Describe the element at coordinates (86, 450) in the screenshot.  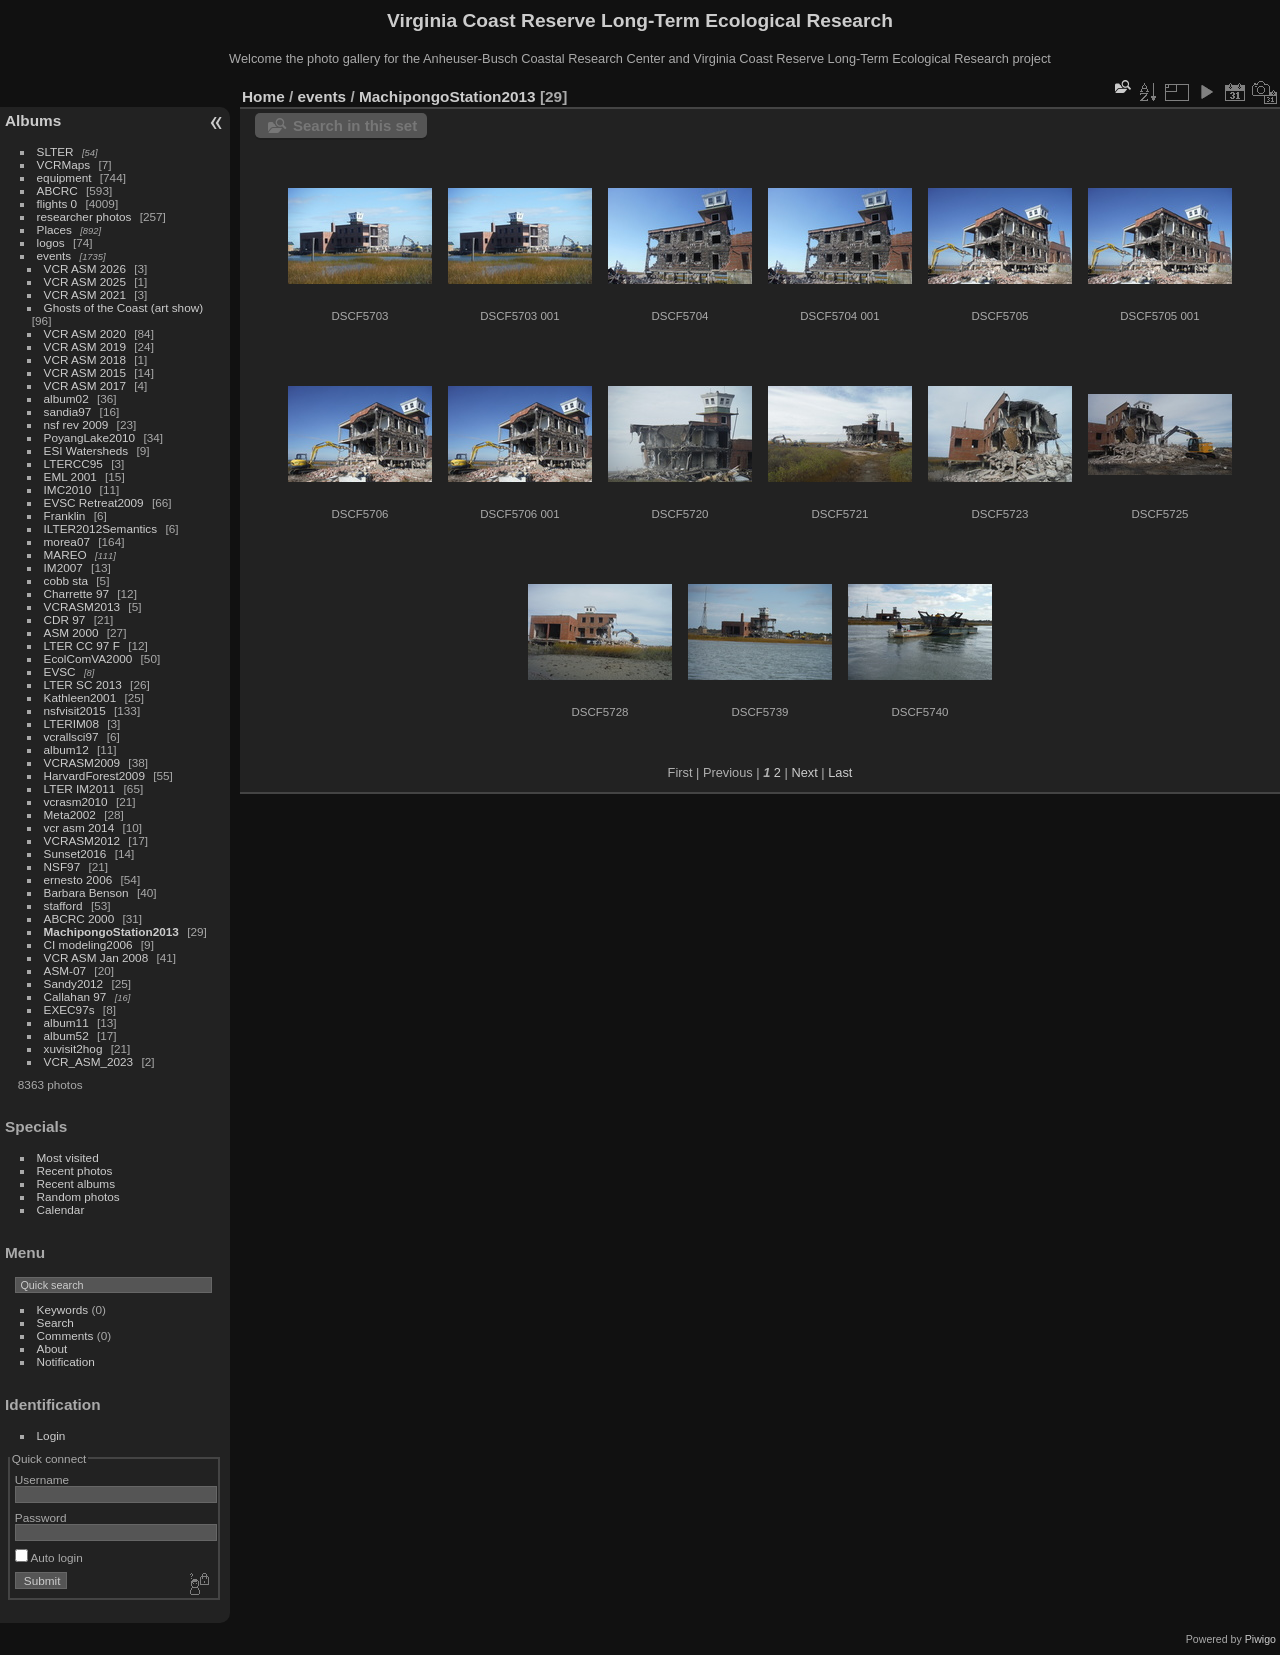
I see `ESI Watersheds` at that location.